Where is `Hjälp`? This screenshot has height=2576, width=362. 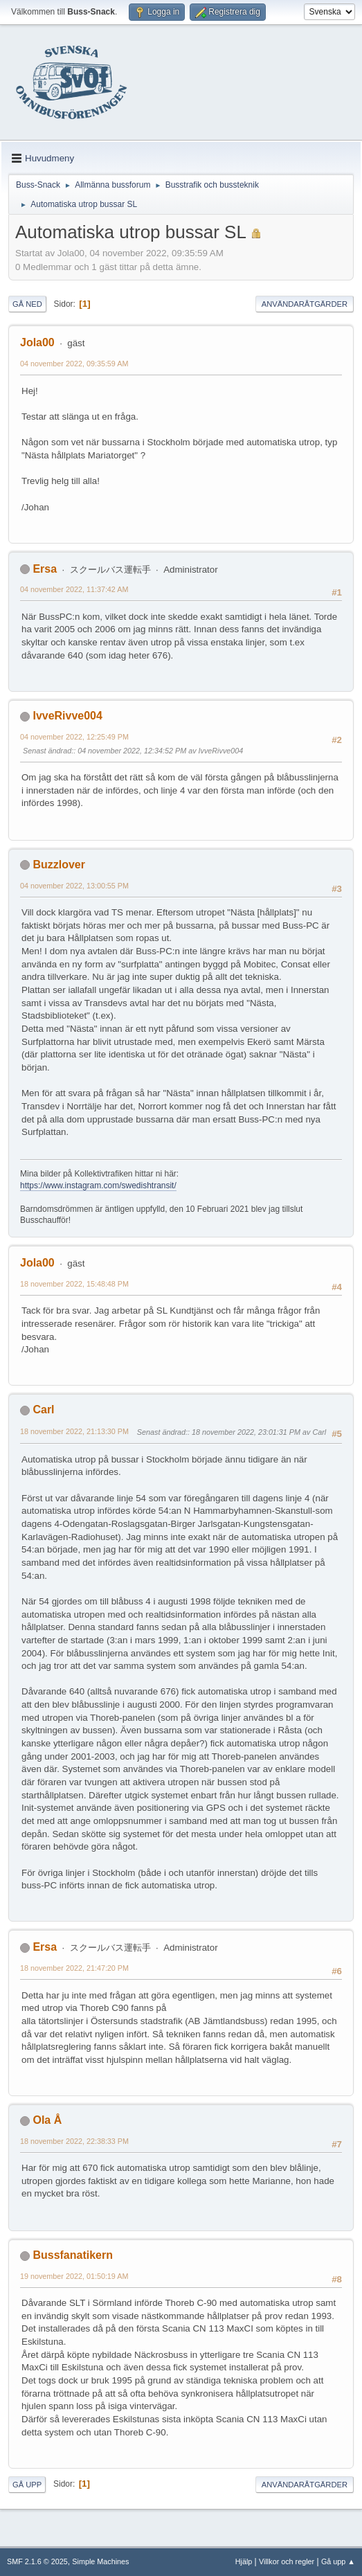 Hjälp is located at coordinates (244, 2561).